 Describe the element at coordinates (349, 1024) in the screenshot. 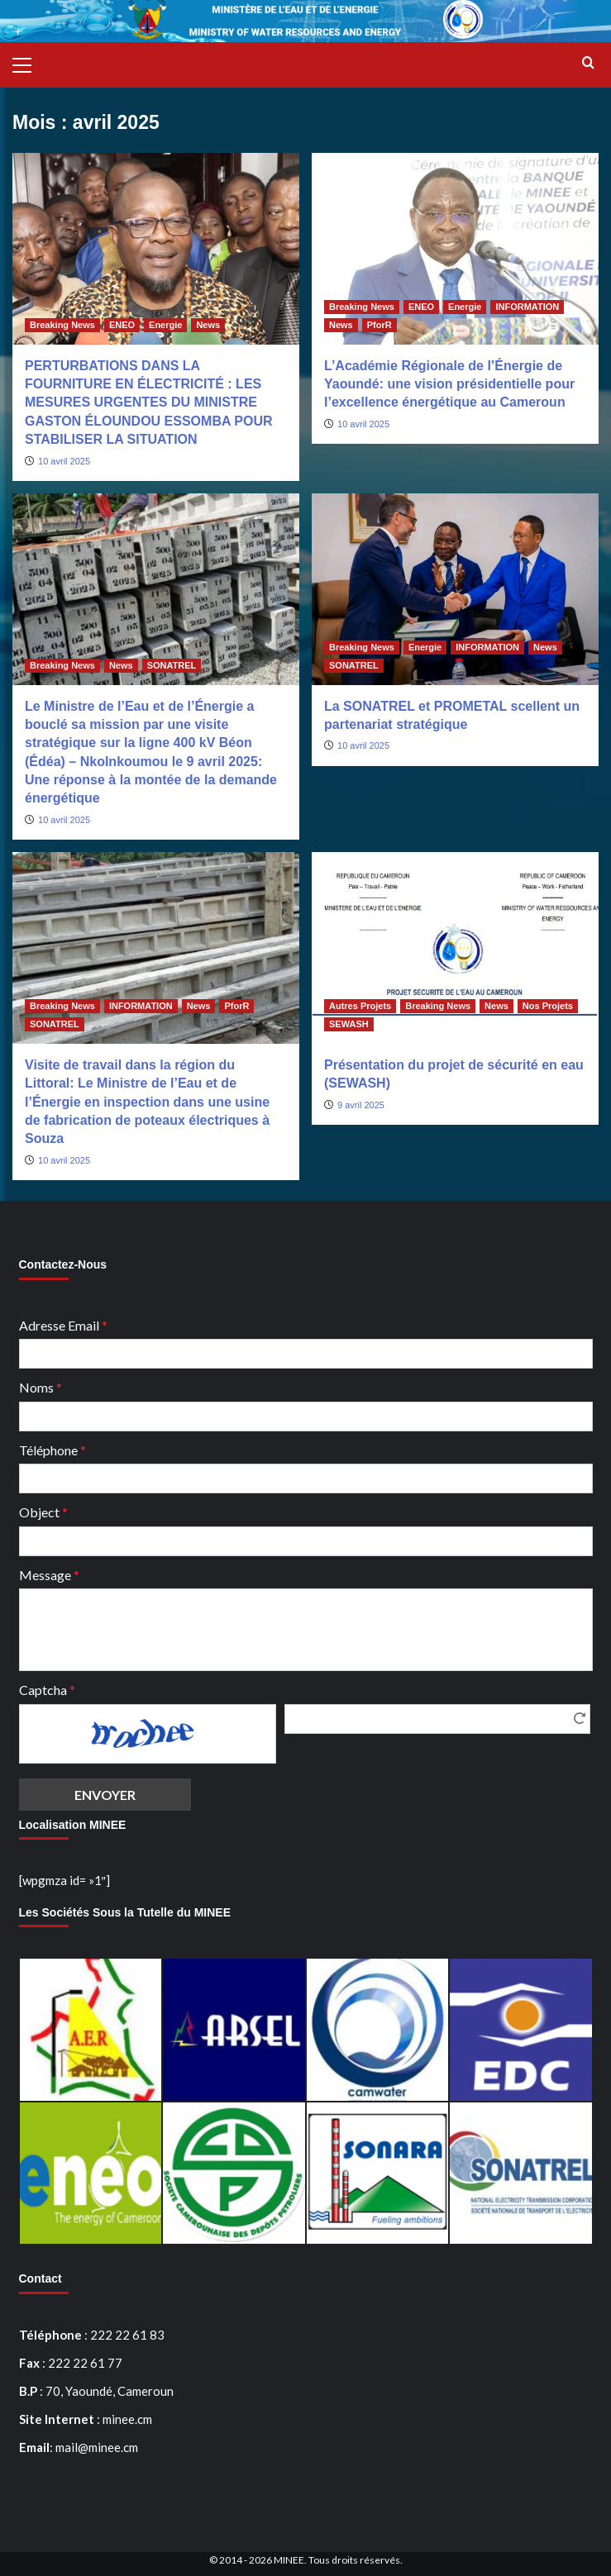

I see `SEWASH [Afficher tous les messages dans SEWASH]` at that location.